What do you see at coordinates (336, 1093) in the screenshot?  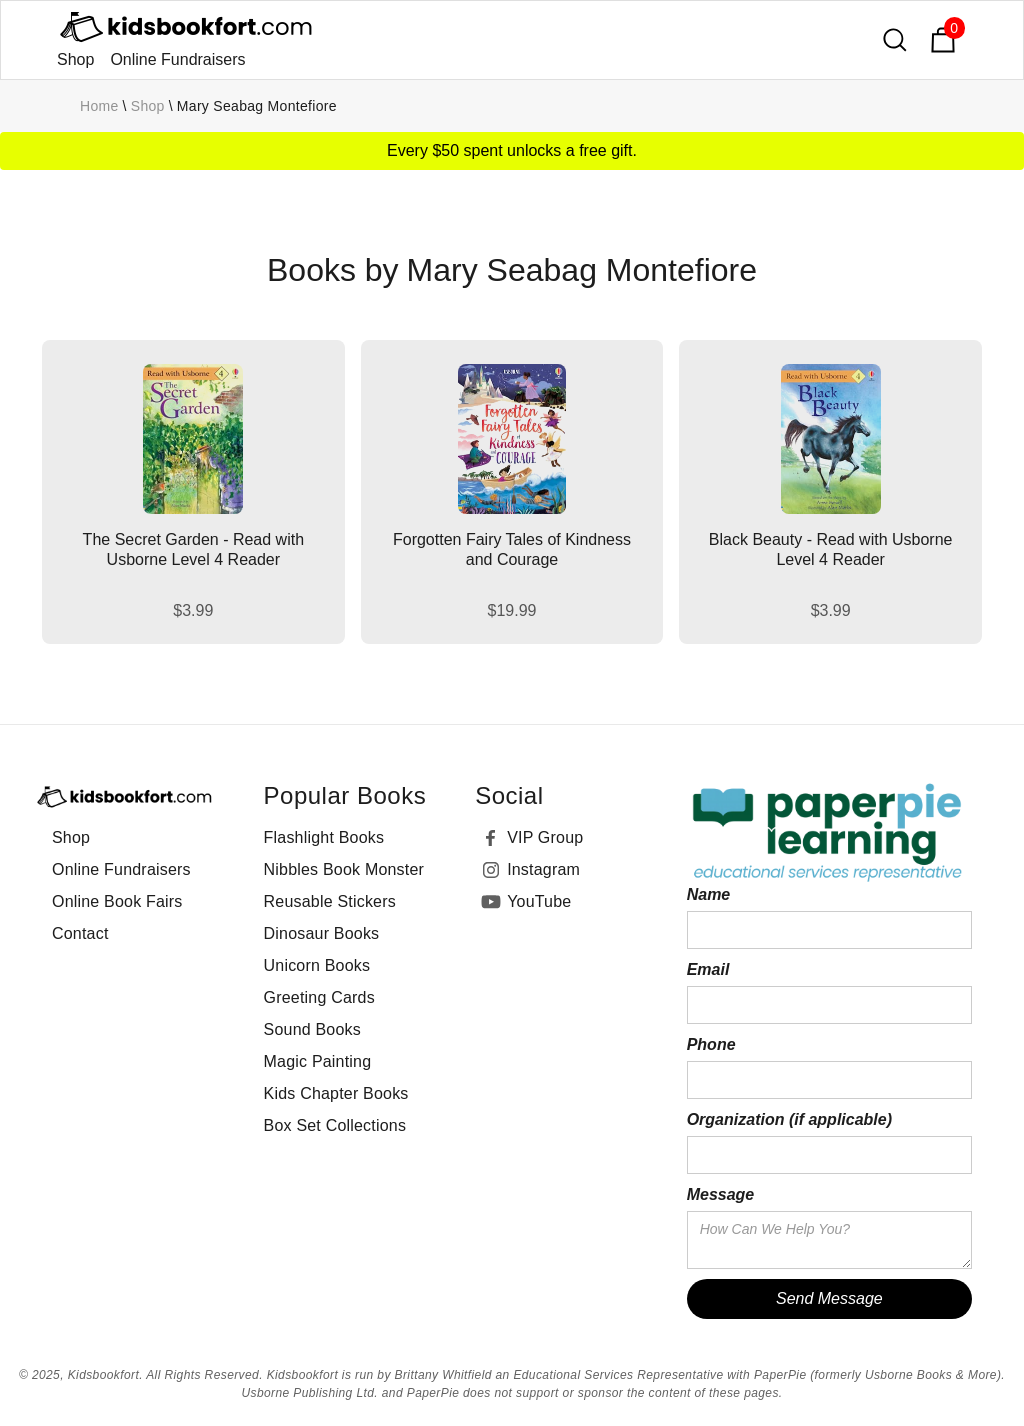 I see `Kids Chapter Books` at bounding box center [336, 1093].